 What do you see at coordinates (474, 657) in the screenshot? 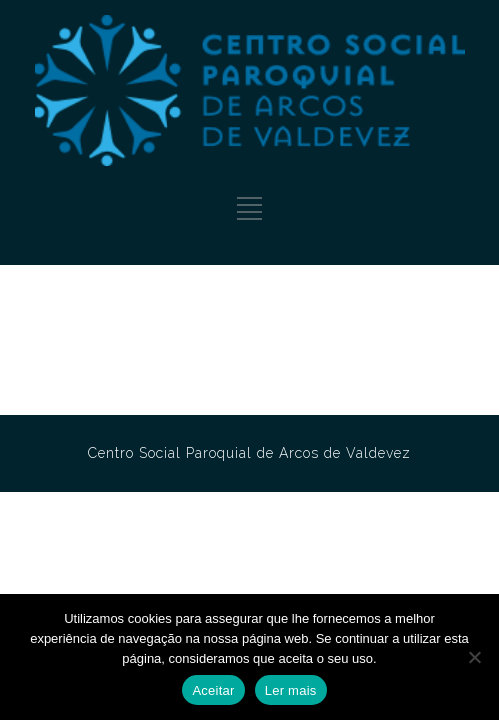
I see `[No]` at bounding box center [474, 657].